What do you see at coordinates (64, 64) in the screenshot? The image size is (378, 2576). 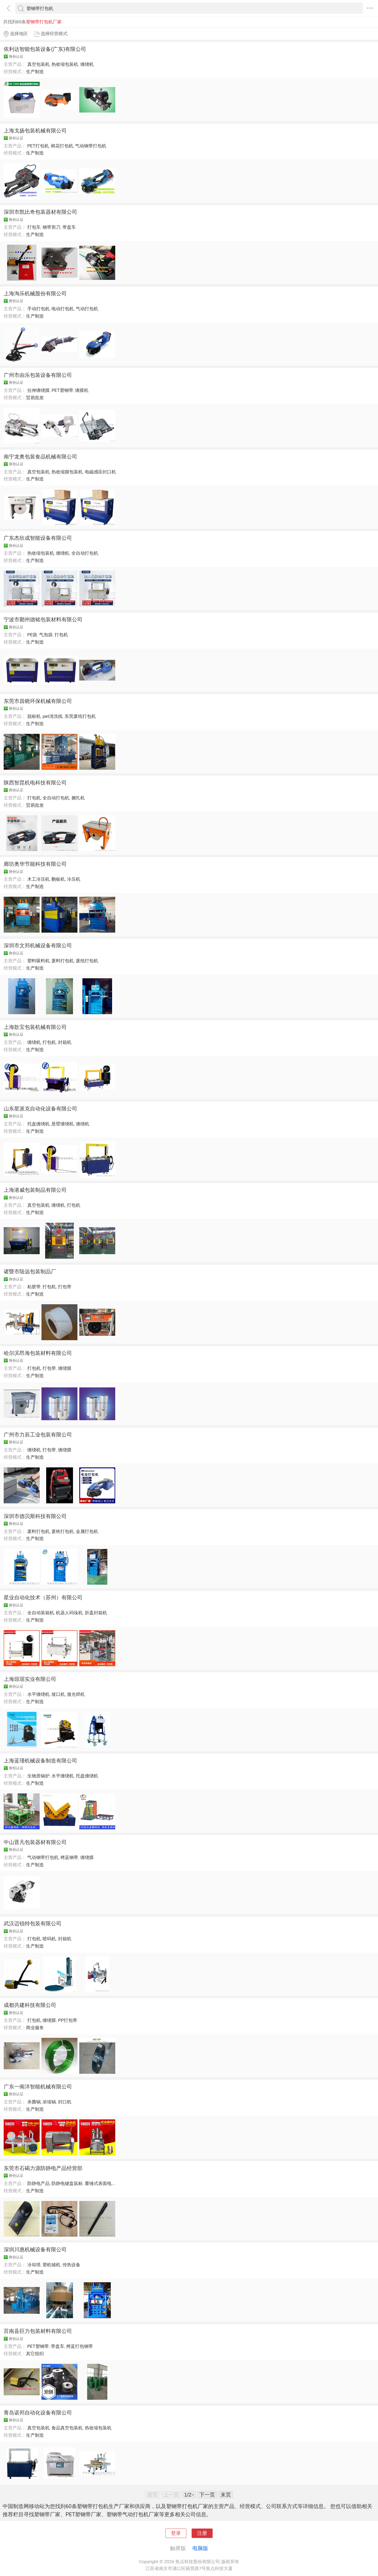 I see `热收缩包装机` at bounding box center [64, 64].